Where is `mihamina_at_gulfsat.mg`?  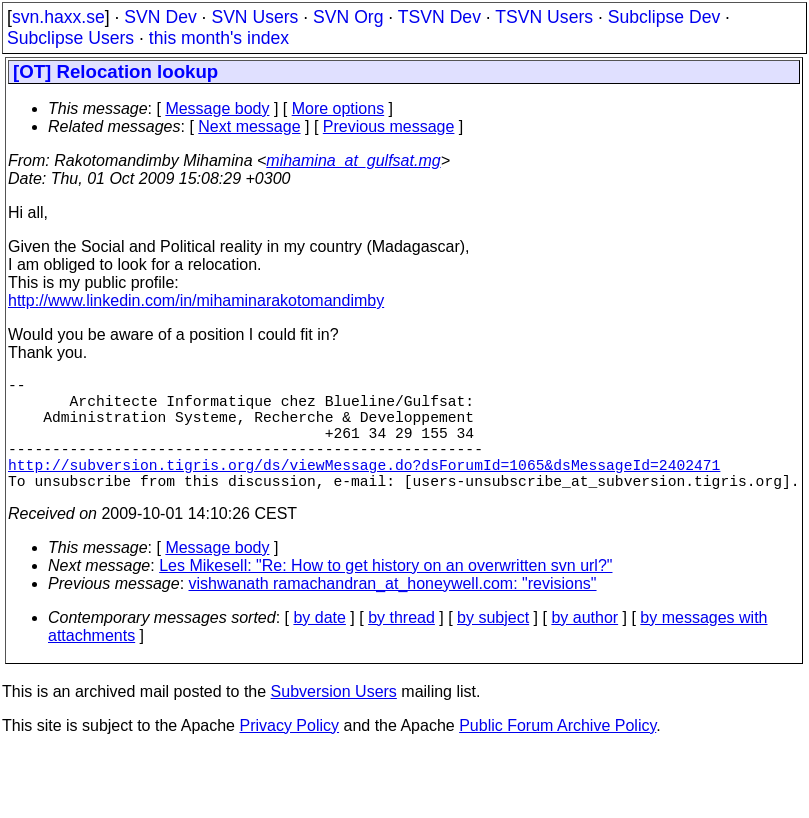
mihamina_at_gulfsat.mg is located at coordinates (353, 160).